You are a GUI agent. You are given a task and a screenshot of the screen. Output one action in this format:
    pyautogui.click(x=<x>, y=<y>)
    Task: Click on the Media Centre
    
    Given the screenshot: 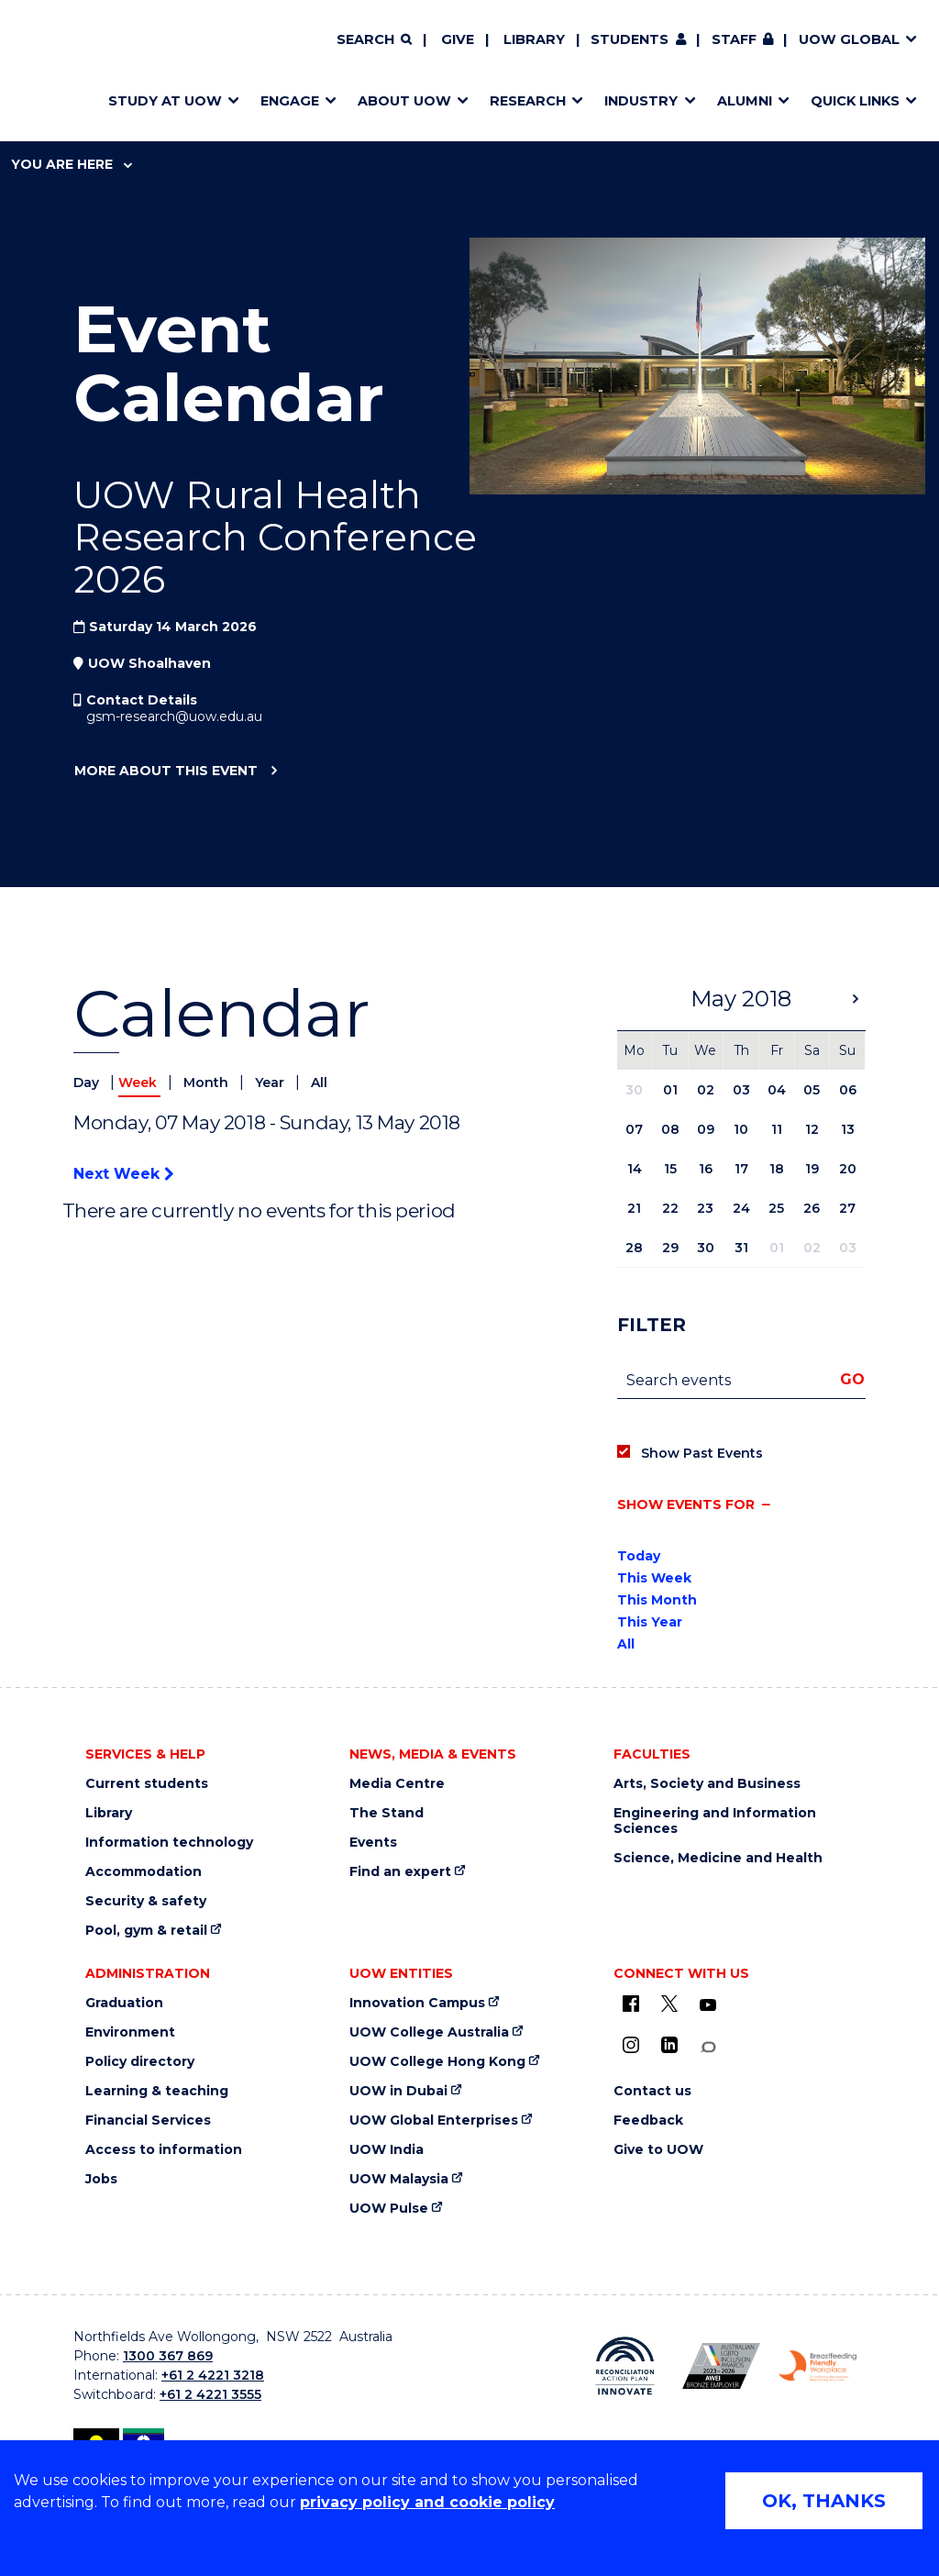 What is the action you would take?
    pyautogui.click(x=397, y=1784)
    